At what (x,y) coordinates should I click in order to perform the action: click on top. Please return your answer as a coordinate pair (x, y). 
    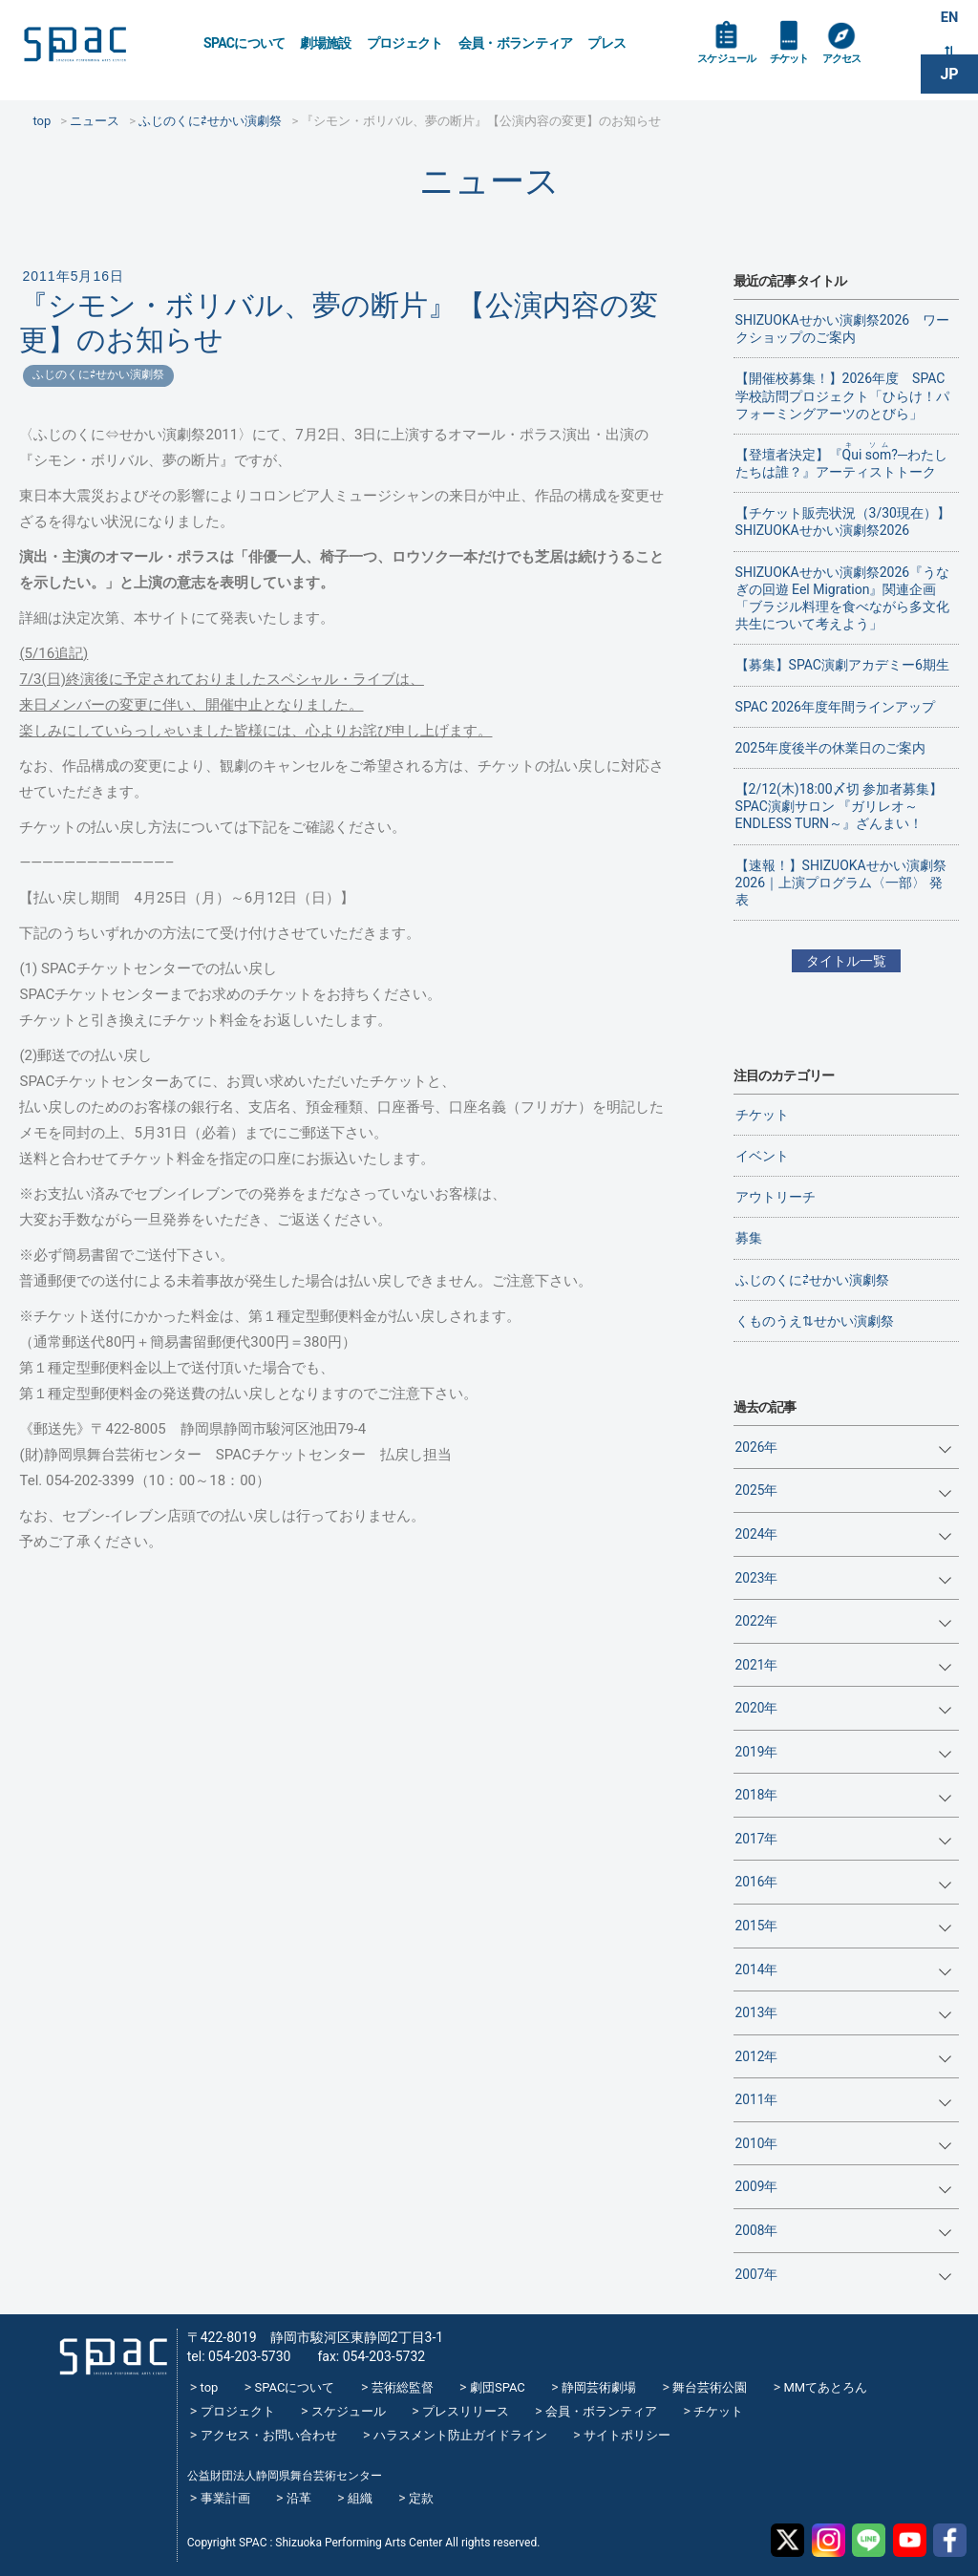
    Looking at the image, I should click on (210, 2387).